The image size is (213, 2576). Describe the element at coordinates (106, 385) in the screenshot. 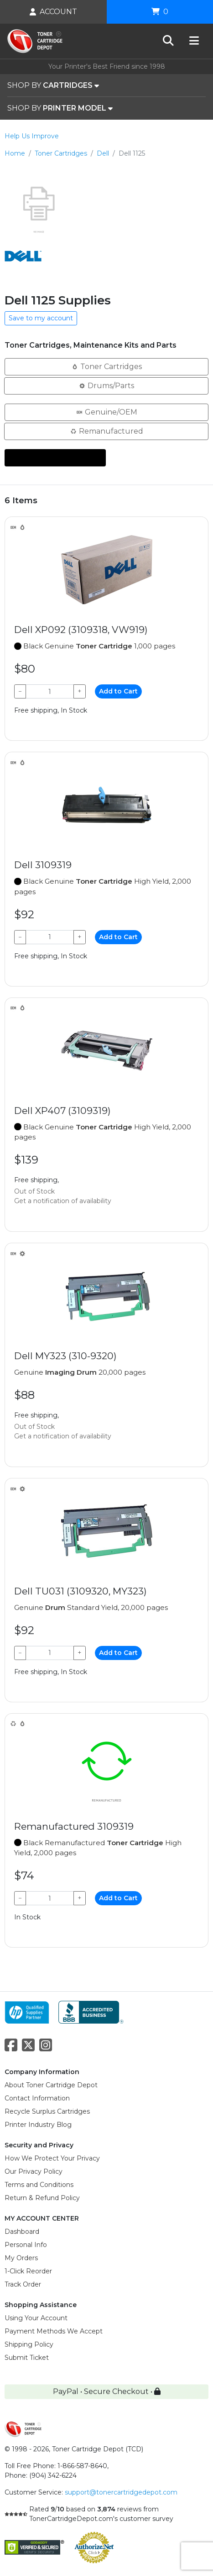

I see `Drums/Parts` at that location.